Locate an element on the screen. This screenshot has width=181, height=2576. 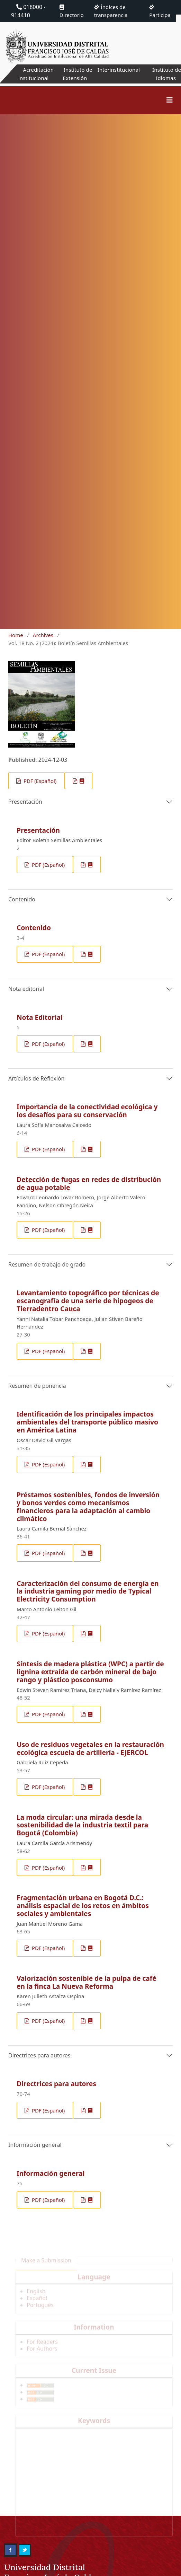
Nota editorial is located at coordinates (26, 989).